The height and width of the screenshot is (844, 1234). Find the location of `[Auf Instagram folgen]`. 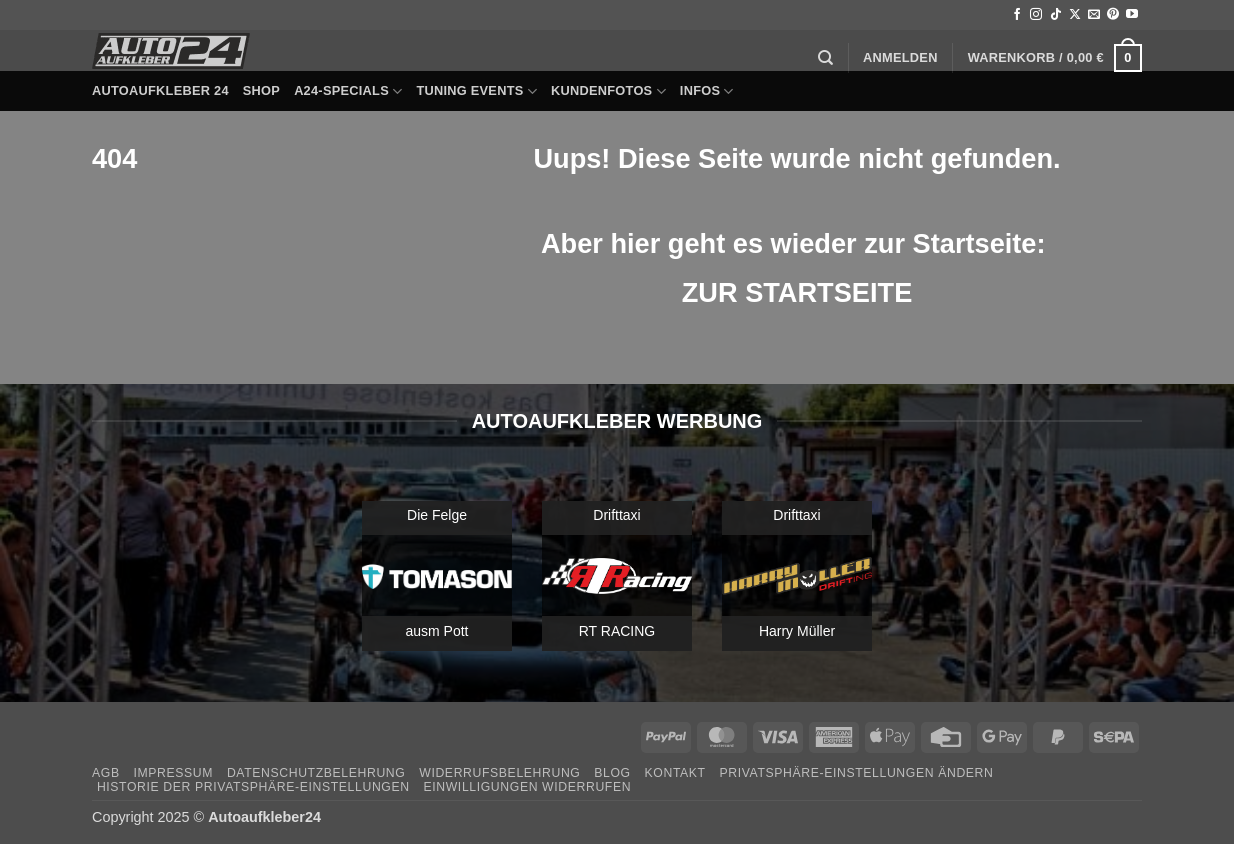

[Auf Instagram folgen] is located at coordinates (1036, 15).